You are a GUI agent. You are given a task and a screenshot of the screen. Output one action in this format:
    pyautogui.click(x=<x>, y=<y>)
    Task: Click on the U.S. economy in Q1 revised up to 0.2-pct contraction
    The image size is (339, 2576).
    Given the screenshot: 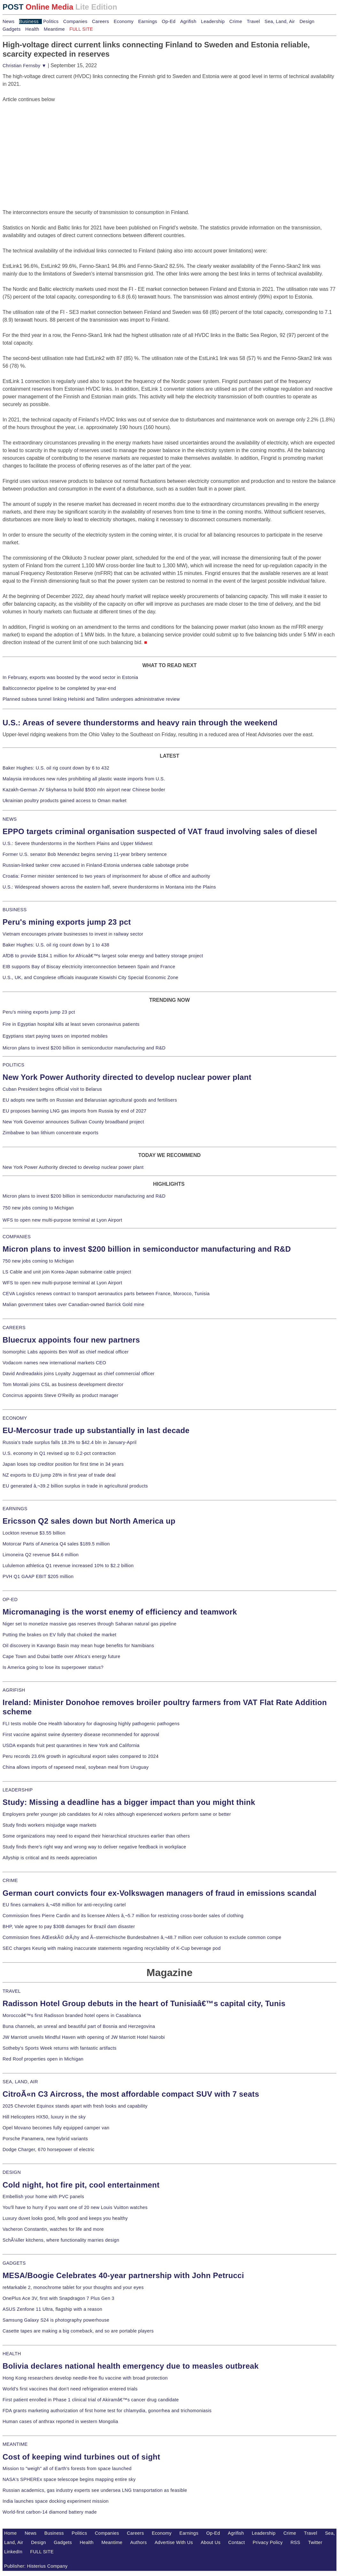 What is the action you would take?
    pyautogui.click(x=59, y=1453)
    